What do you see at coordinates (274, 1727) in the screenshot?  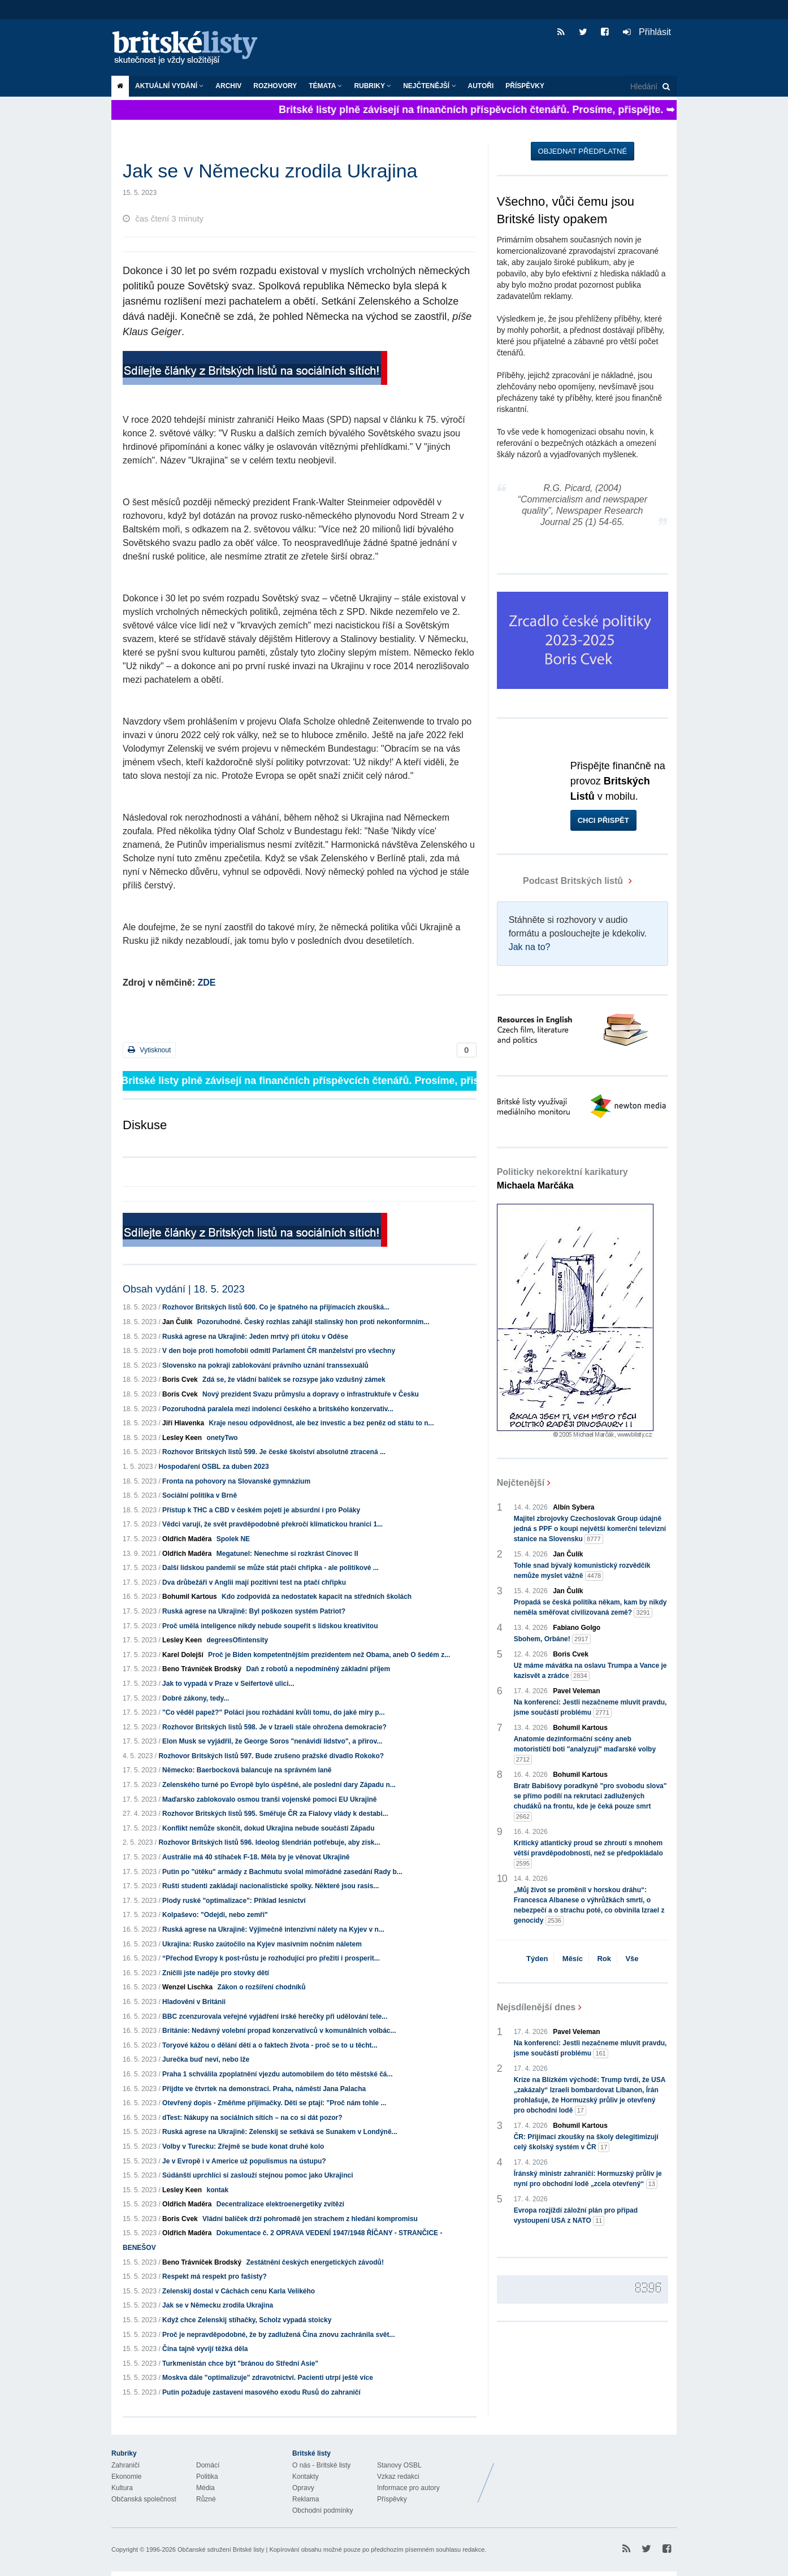 I see `Rozhovor Britských listů 598. Je v Izraeli stále ohrožena demokracie?` at bounding box center [274, 1727].